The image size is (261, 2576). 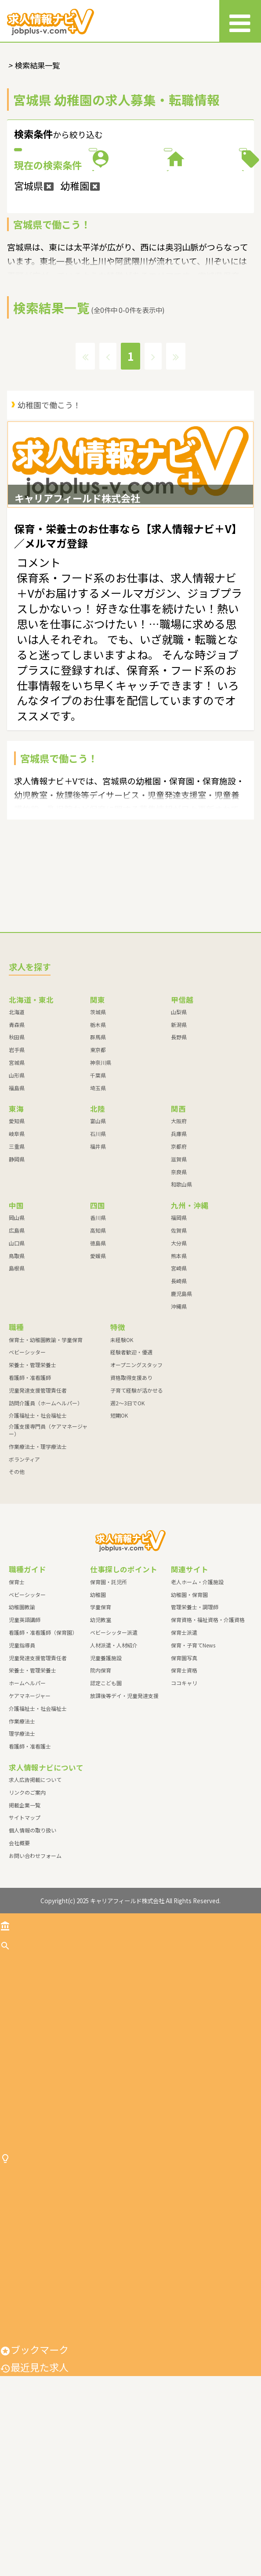 What do you see at coordinates (184, 1792) in the screenshot?
I see `保育士資格` at bounding box center [184, 1792].